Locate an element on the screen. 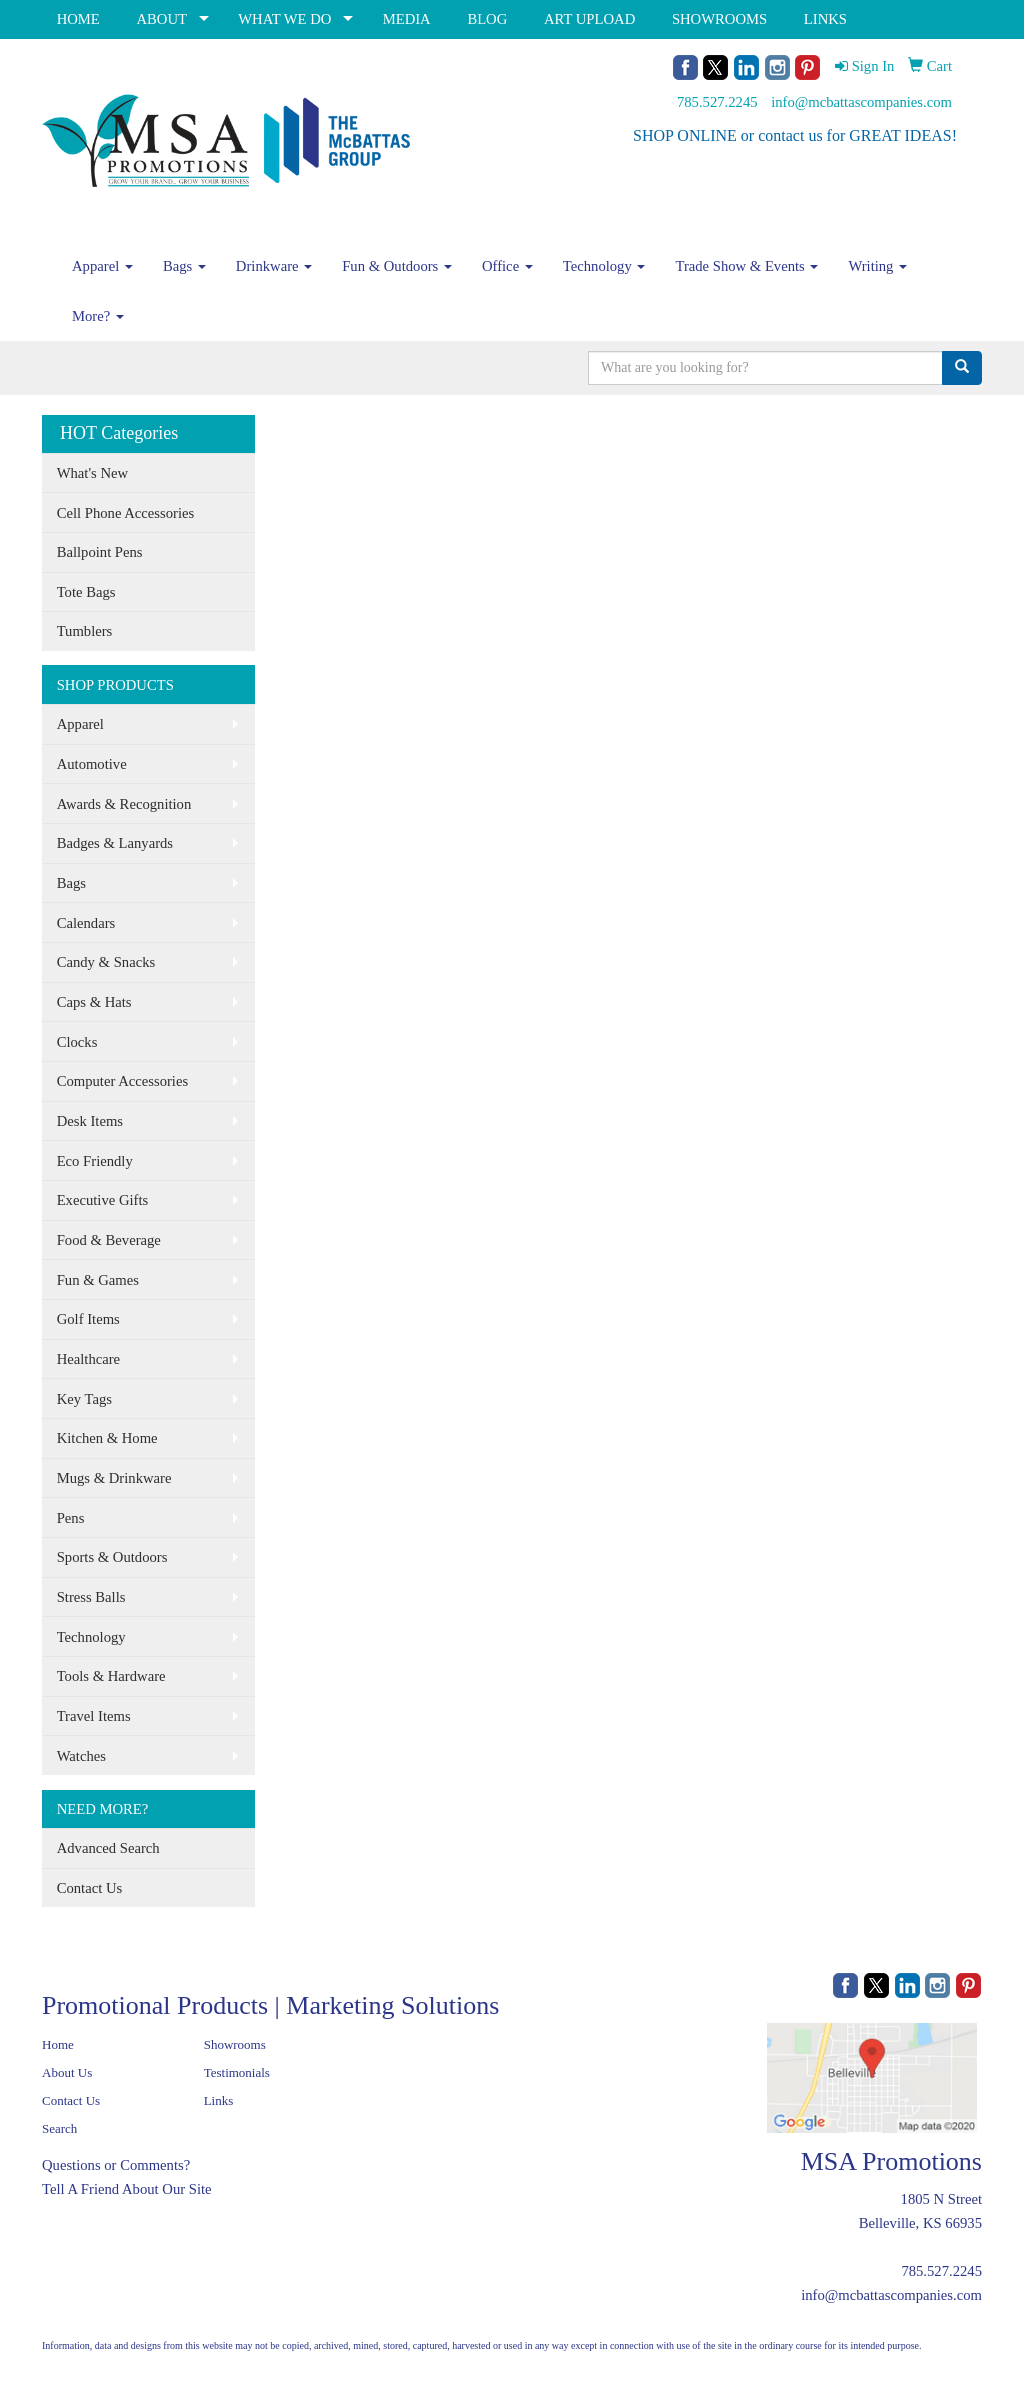 Image resolution: width=1024 pixels, height=2385 pixels. Calendars is located at coordinates (86, 923).